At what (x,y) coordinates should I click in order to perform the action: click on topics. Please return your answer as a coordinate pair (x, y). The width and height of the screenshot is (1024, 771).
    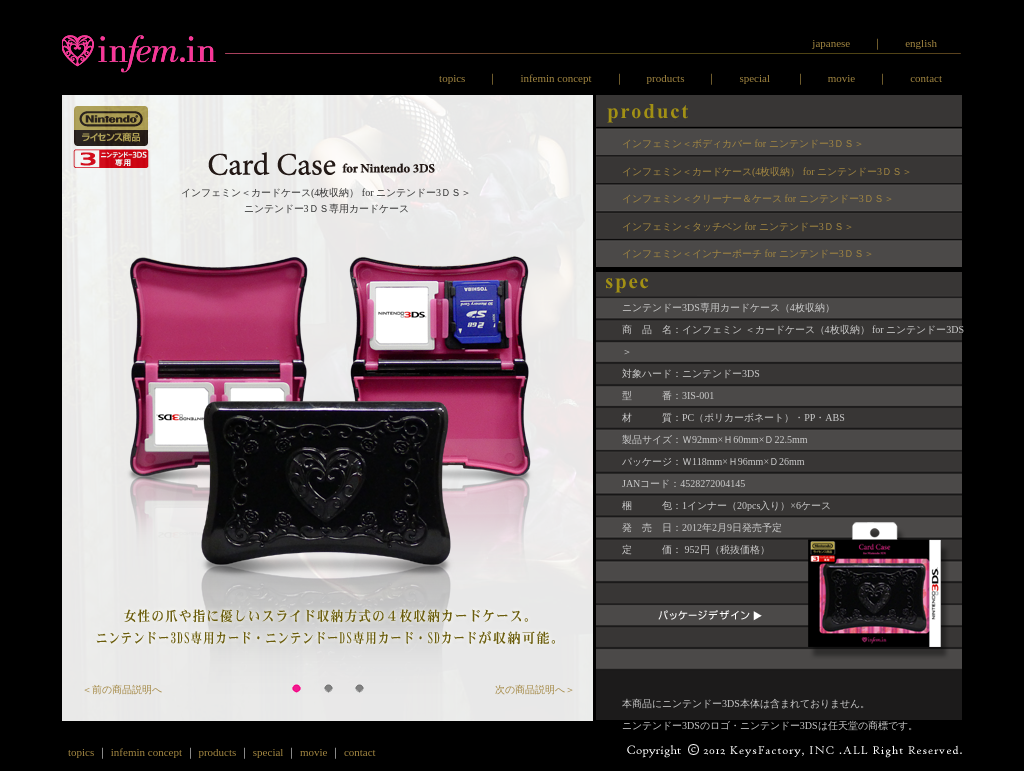
    Looking at the image, I should click on (452, 78).